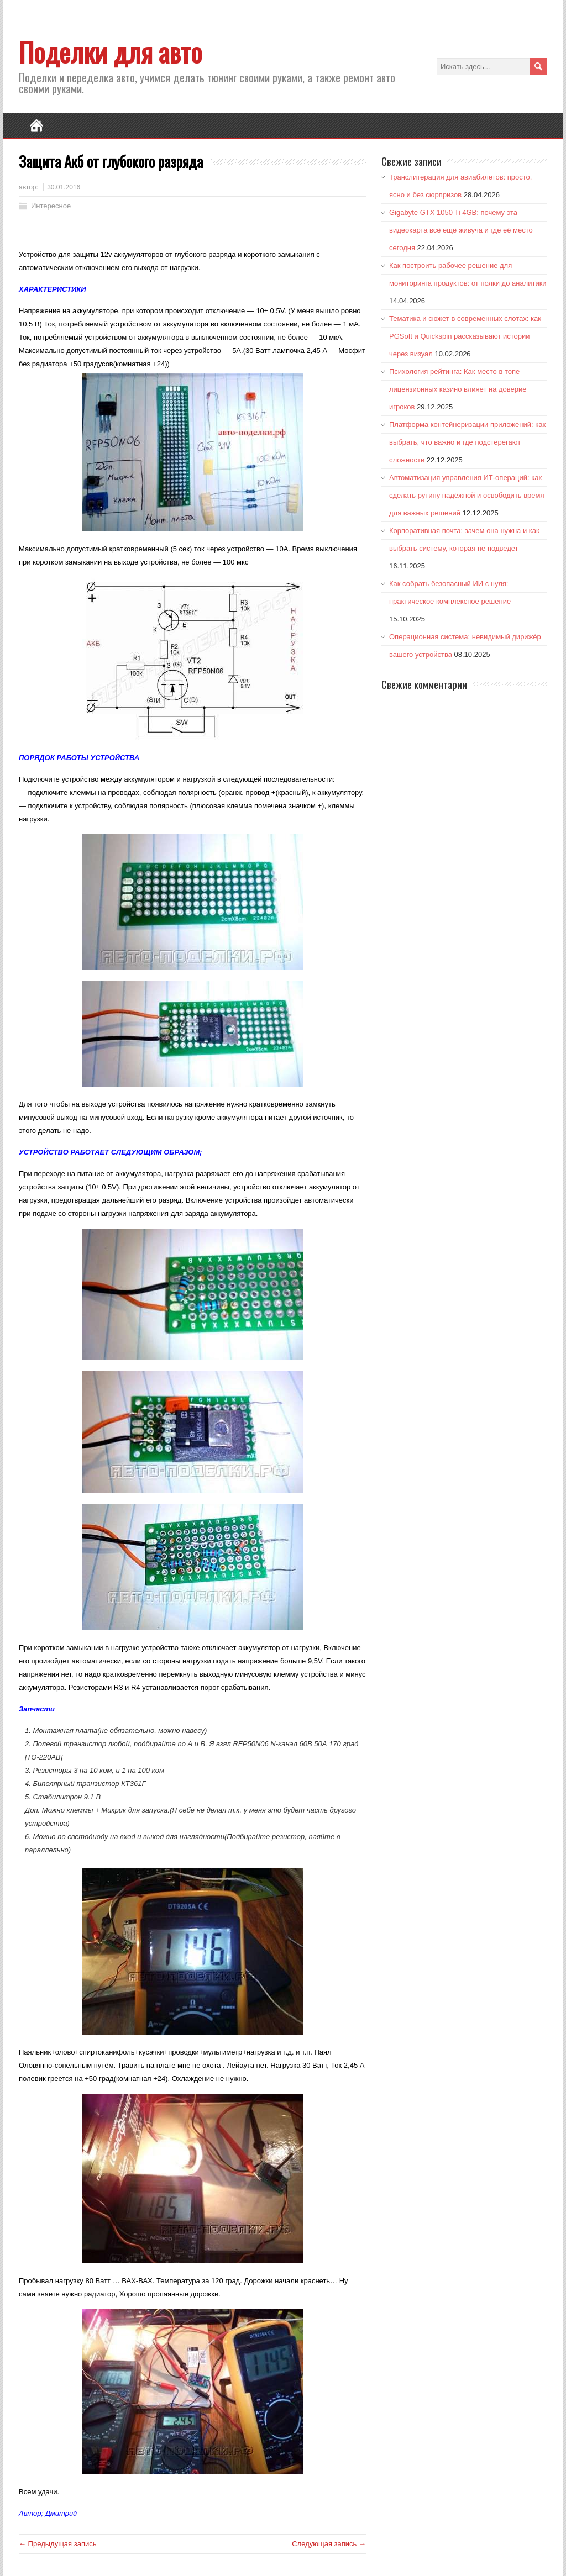 This screenshot has height=2576, width=566. Describe the element at coordinates (467, 442) in the screenshot. I see `Платформа контейнеризации приложений: как выбрать, что важно и где подстерегают сложности` at that location.